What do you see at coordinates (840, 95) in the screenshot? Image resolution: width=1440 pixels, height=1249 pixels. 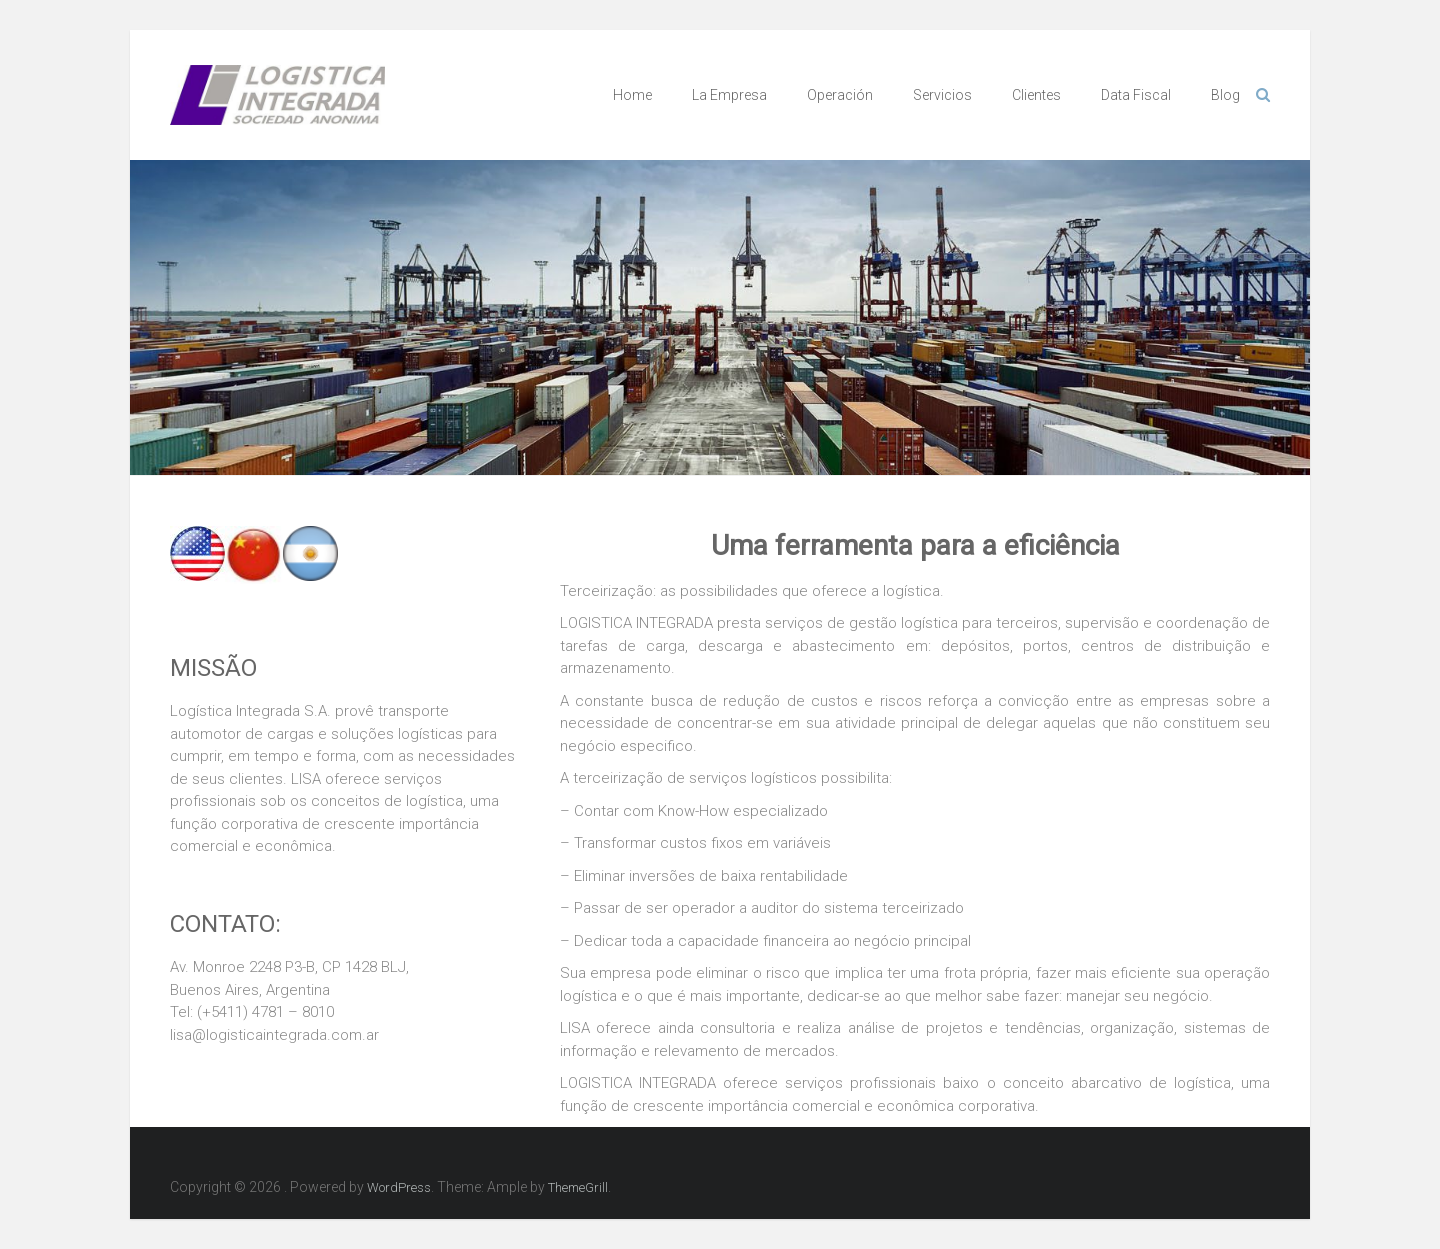 I see `Operación` at bounding box center [840, 95].